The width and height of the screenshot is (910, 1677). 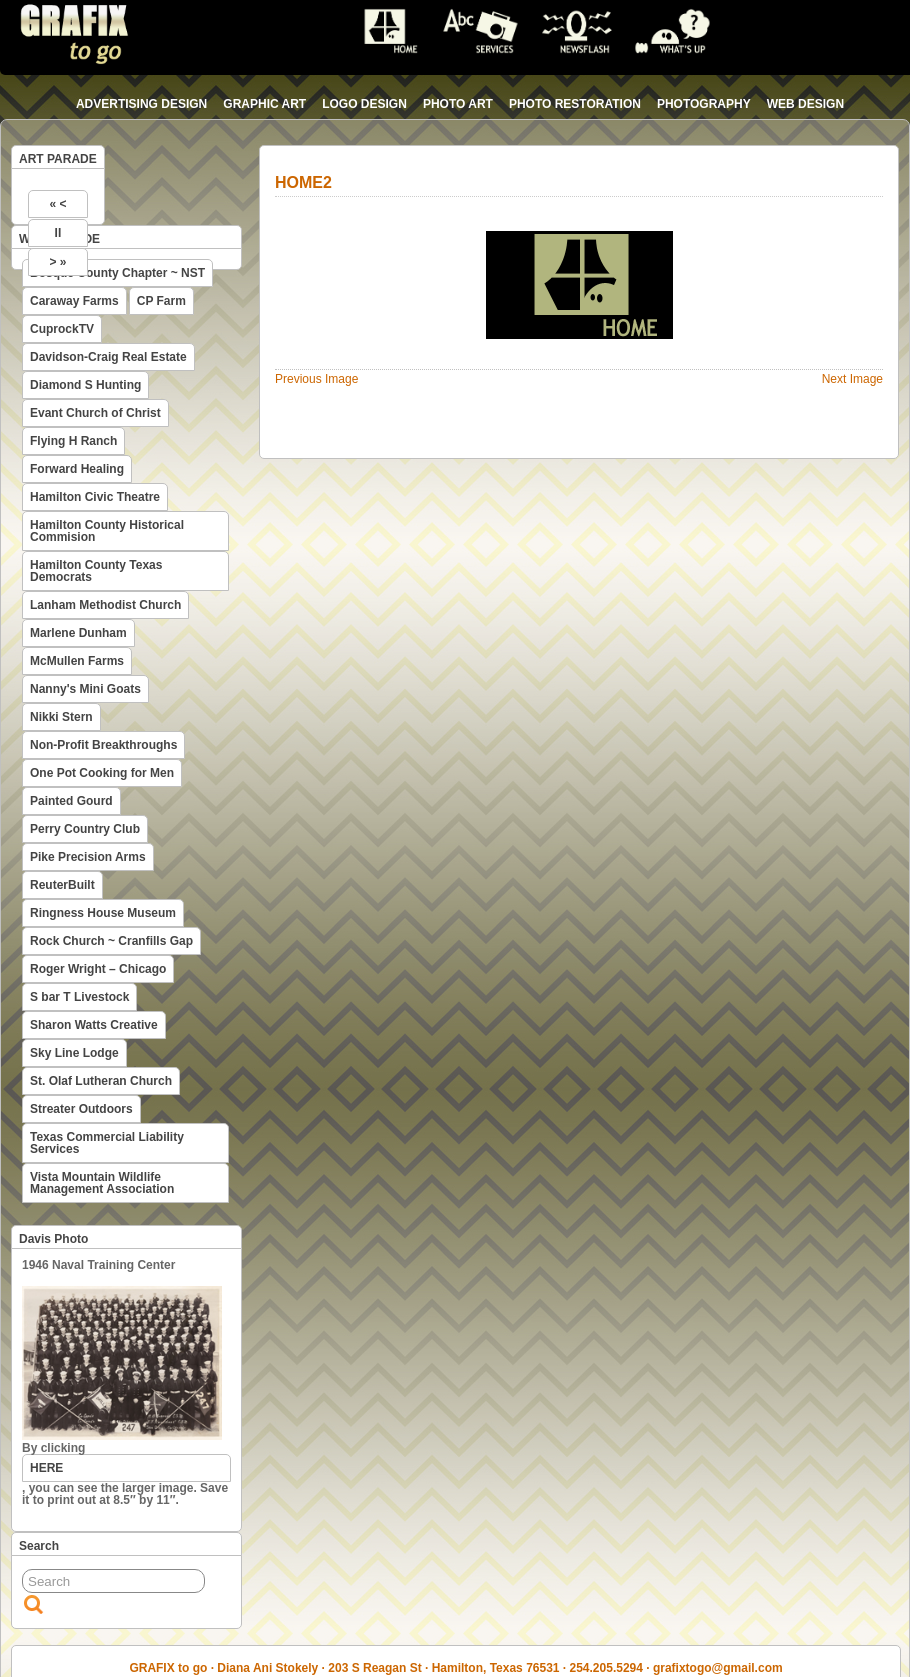 I want to click on One Pot Cooking for Men, so click(x=102, y=773).